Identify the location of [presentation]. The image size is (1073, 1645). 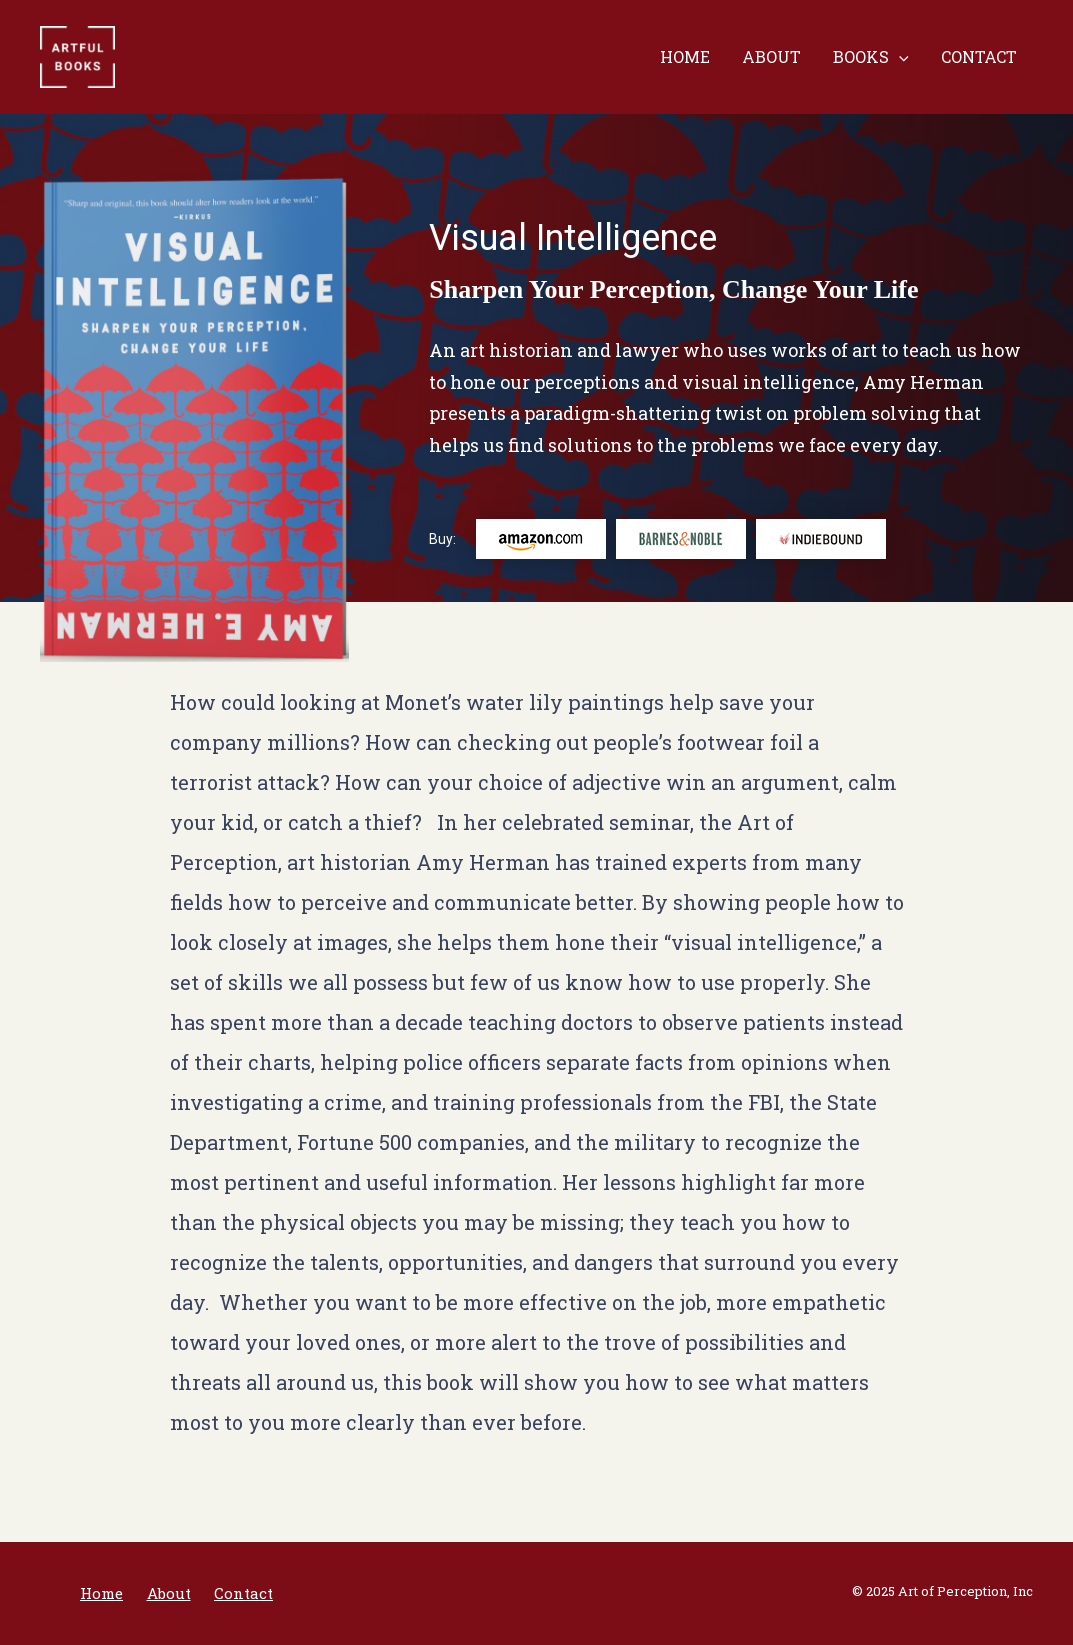
(899, 57).